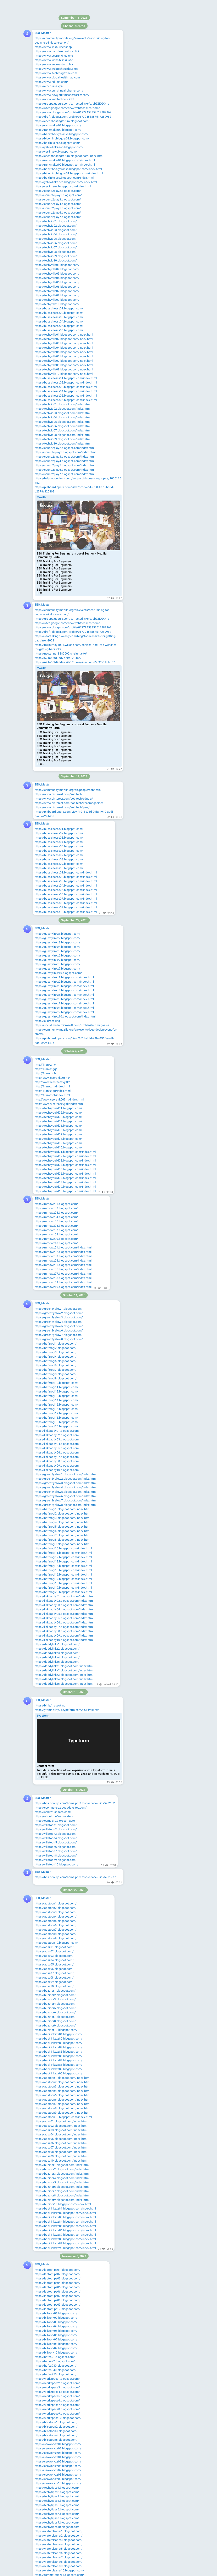 Image resolution: width=217 pixels, height=2576 pixels. Describe the element at coordinates (54, 1813) in the screenshot. I see `https://computescheduler.info` at that location.